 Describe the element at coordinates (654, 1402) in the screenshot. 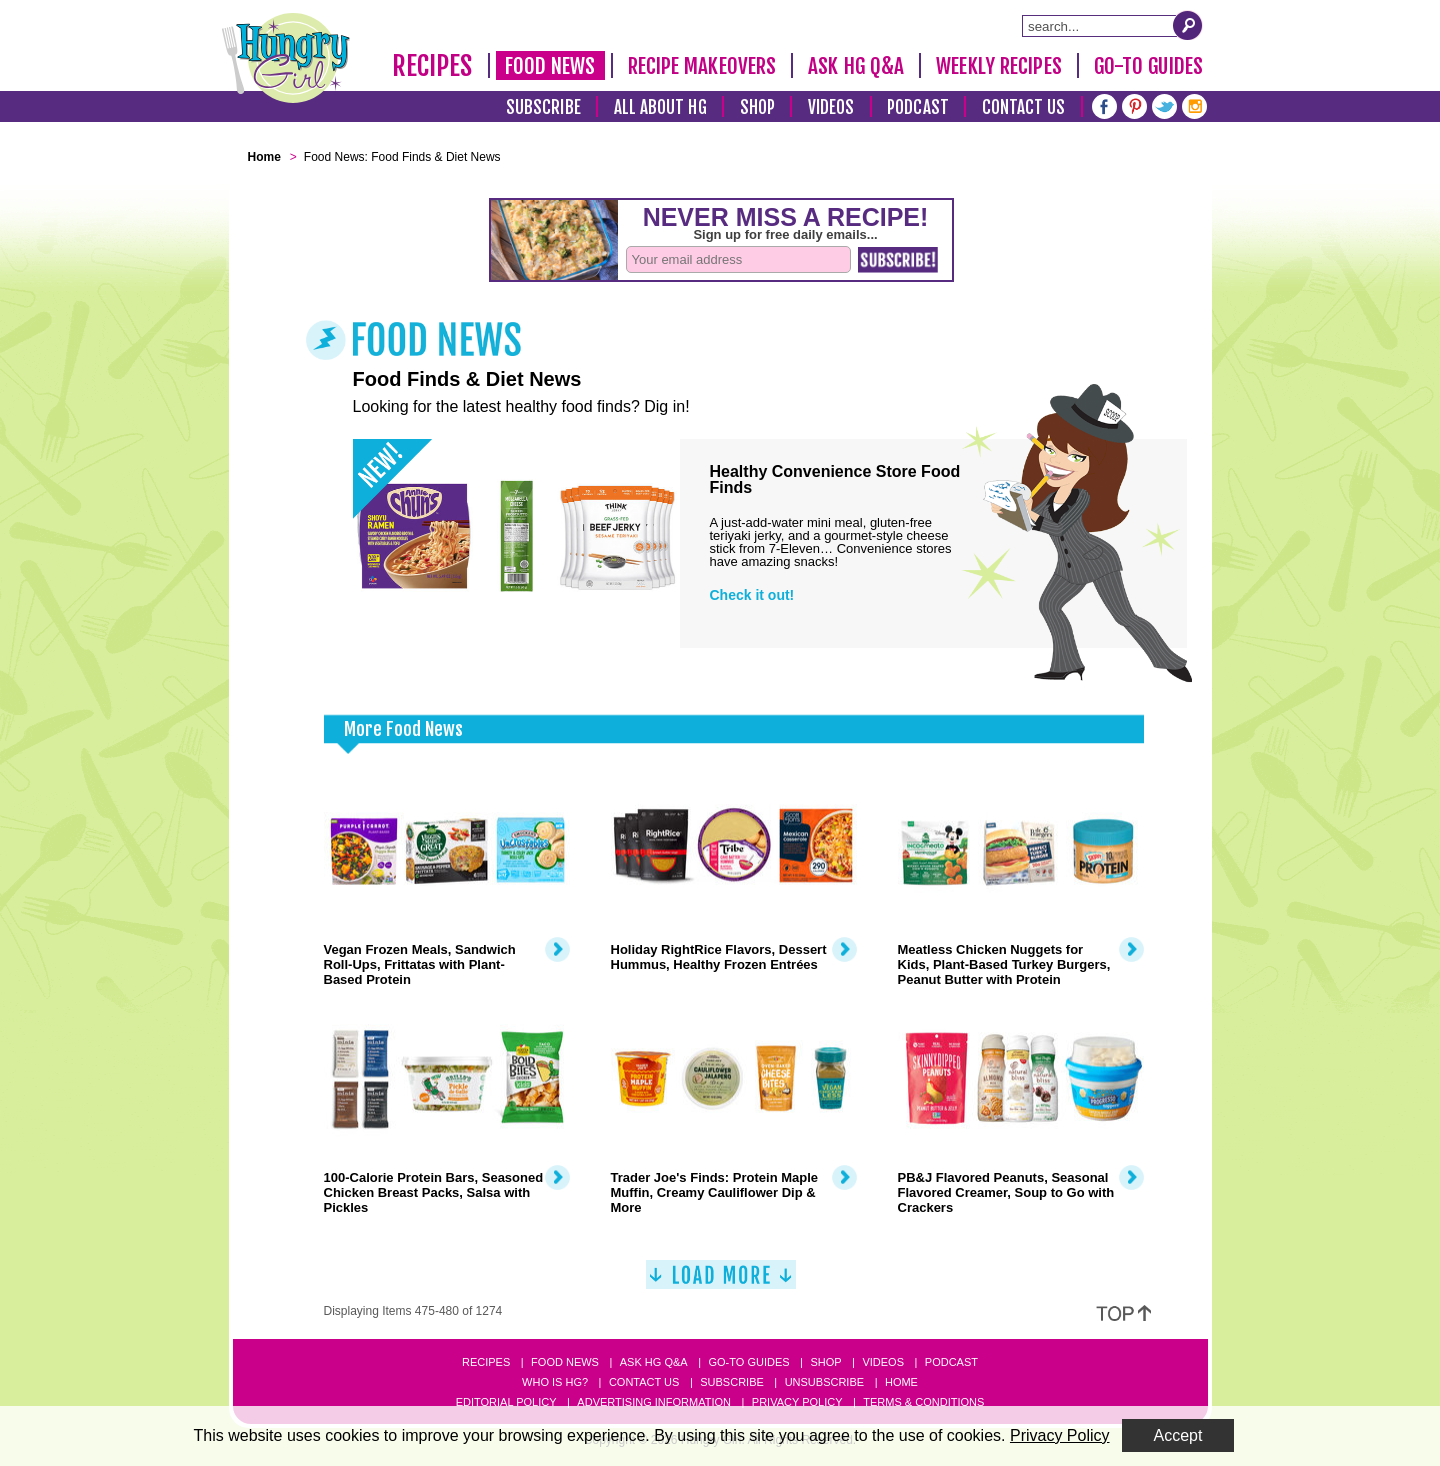

I see `Advertising Information` at that location.